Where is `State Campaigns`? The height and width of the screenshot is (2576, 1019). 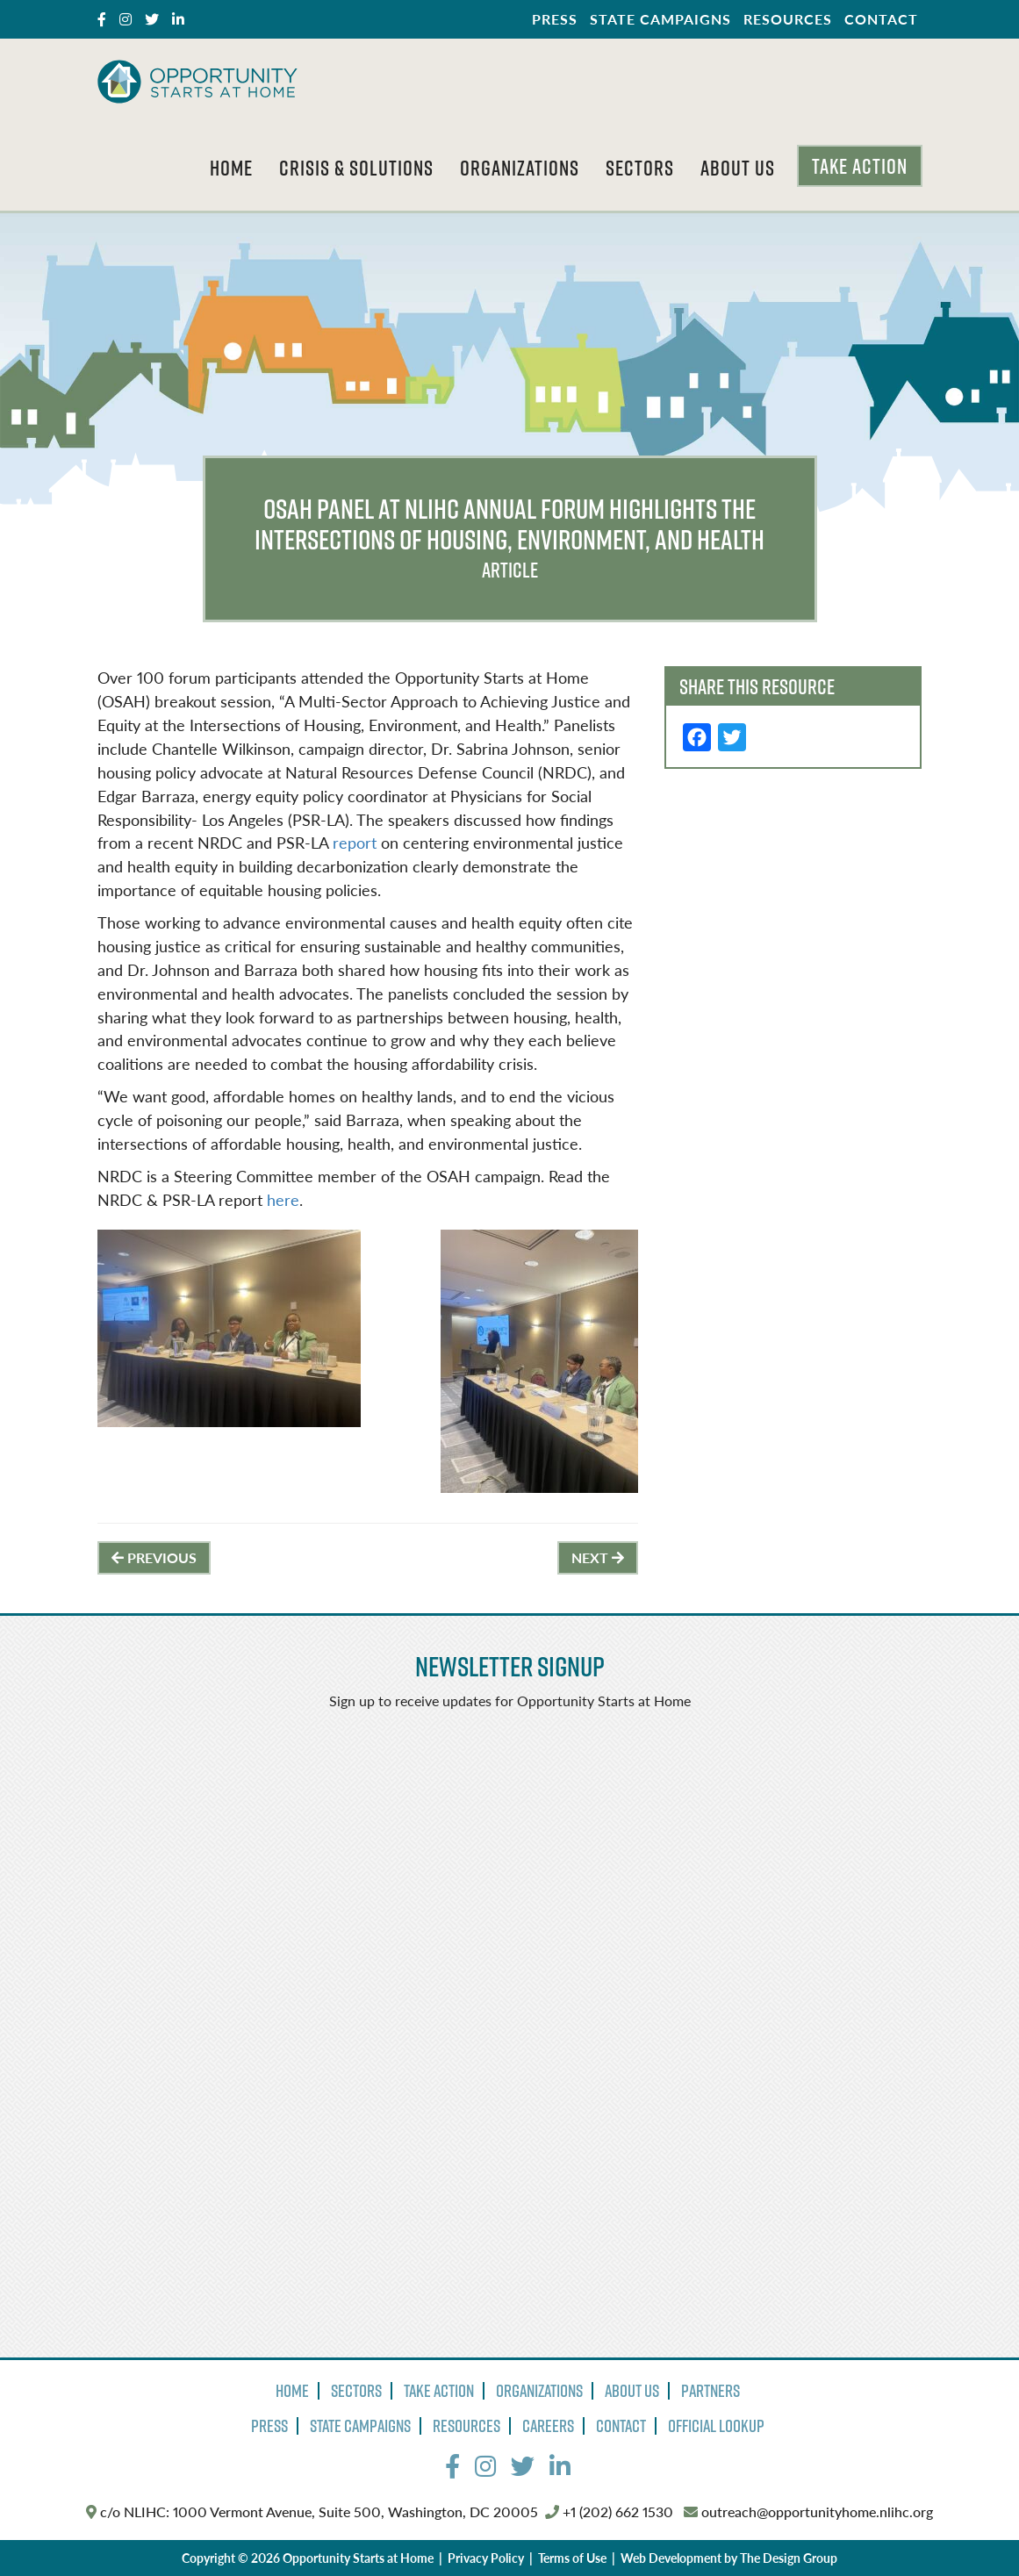
State Campaigns is located at coordinates (660, 19).